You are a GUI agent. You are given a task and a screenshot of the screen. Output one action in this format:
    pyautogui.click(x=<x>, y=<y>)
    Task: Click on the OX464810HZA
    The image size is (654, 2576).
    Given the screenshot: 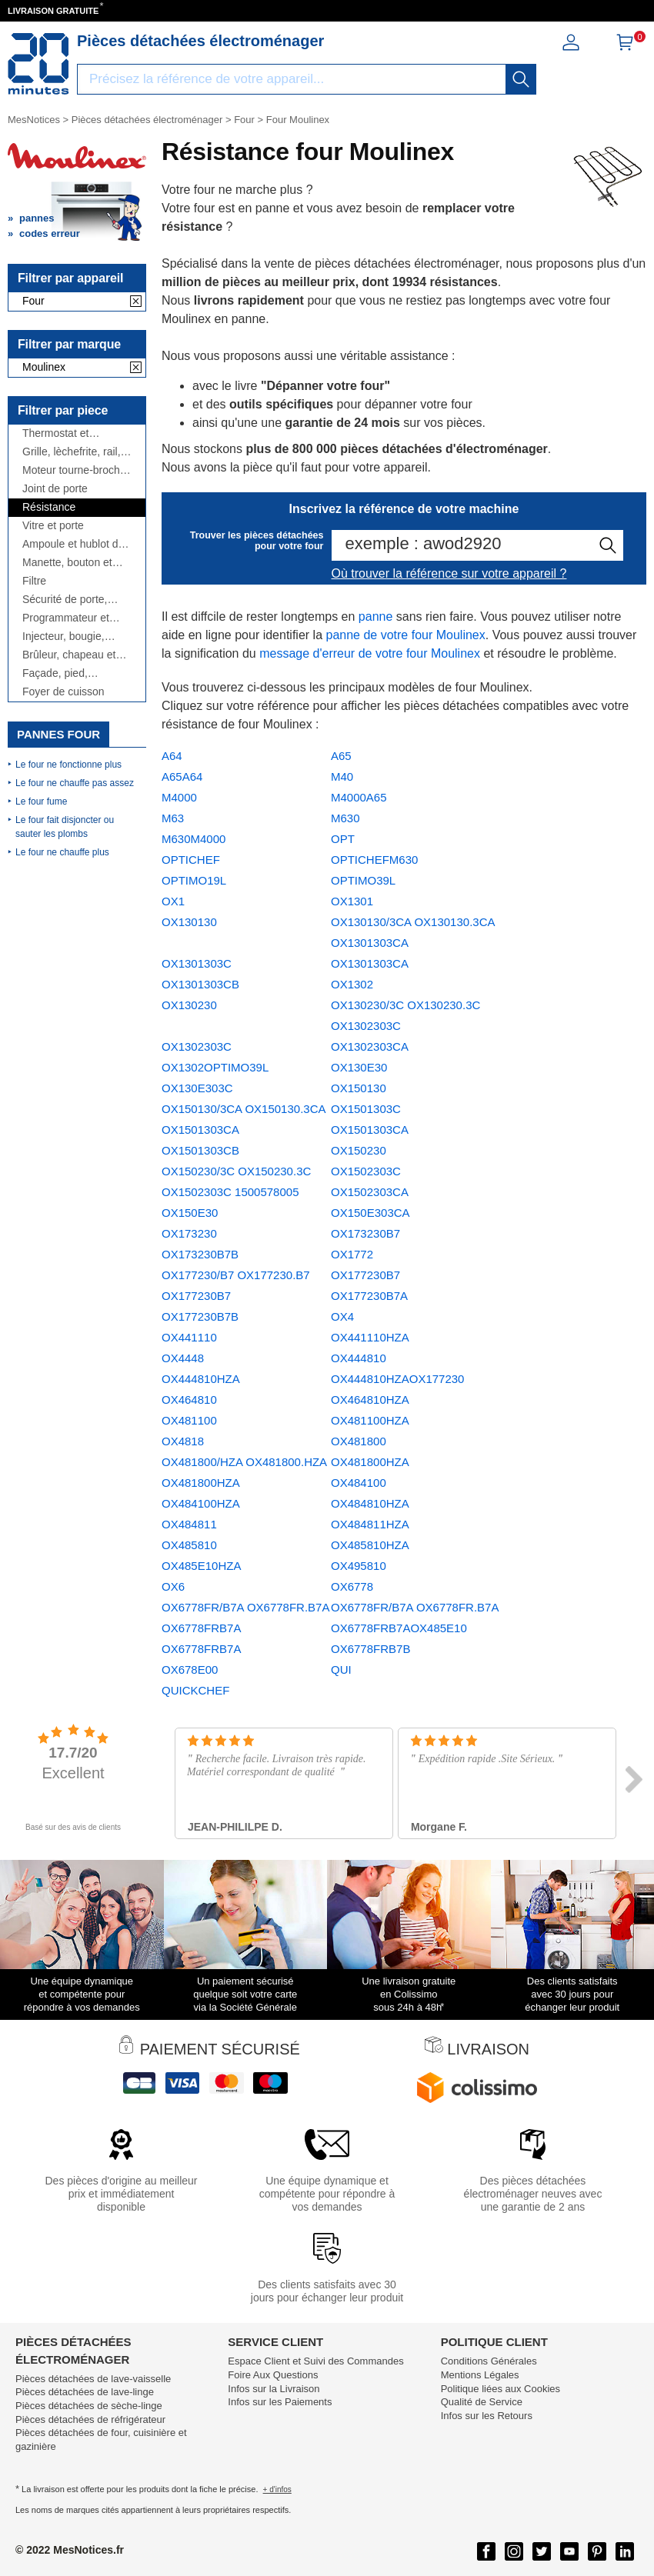 What is the action you would take?
    pyautogui.click(x=370, y=1399)
    